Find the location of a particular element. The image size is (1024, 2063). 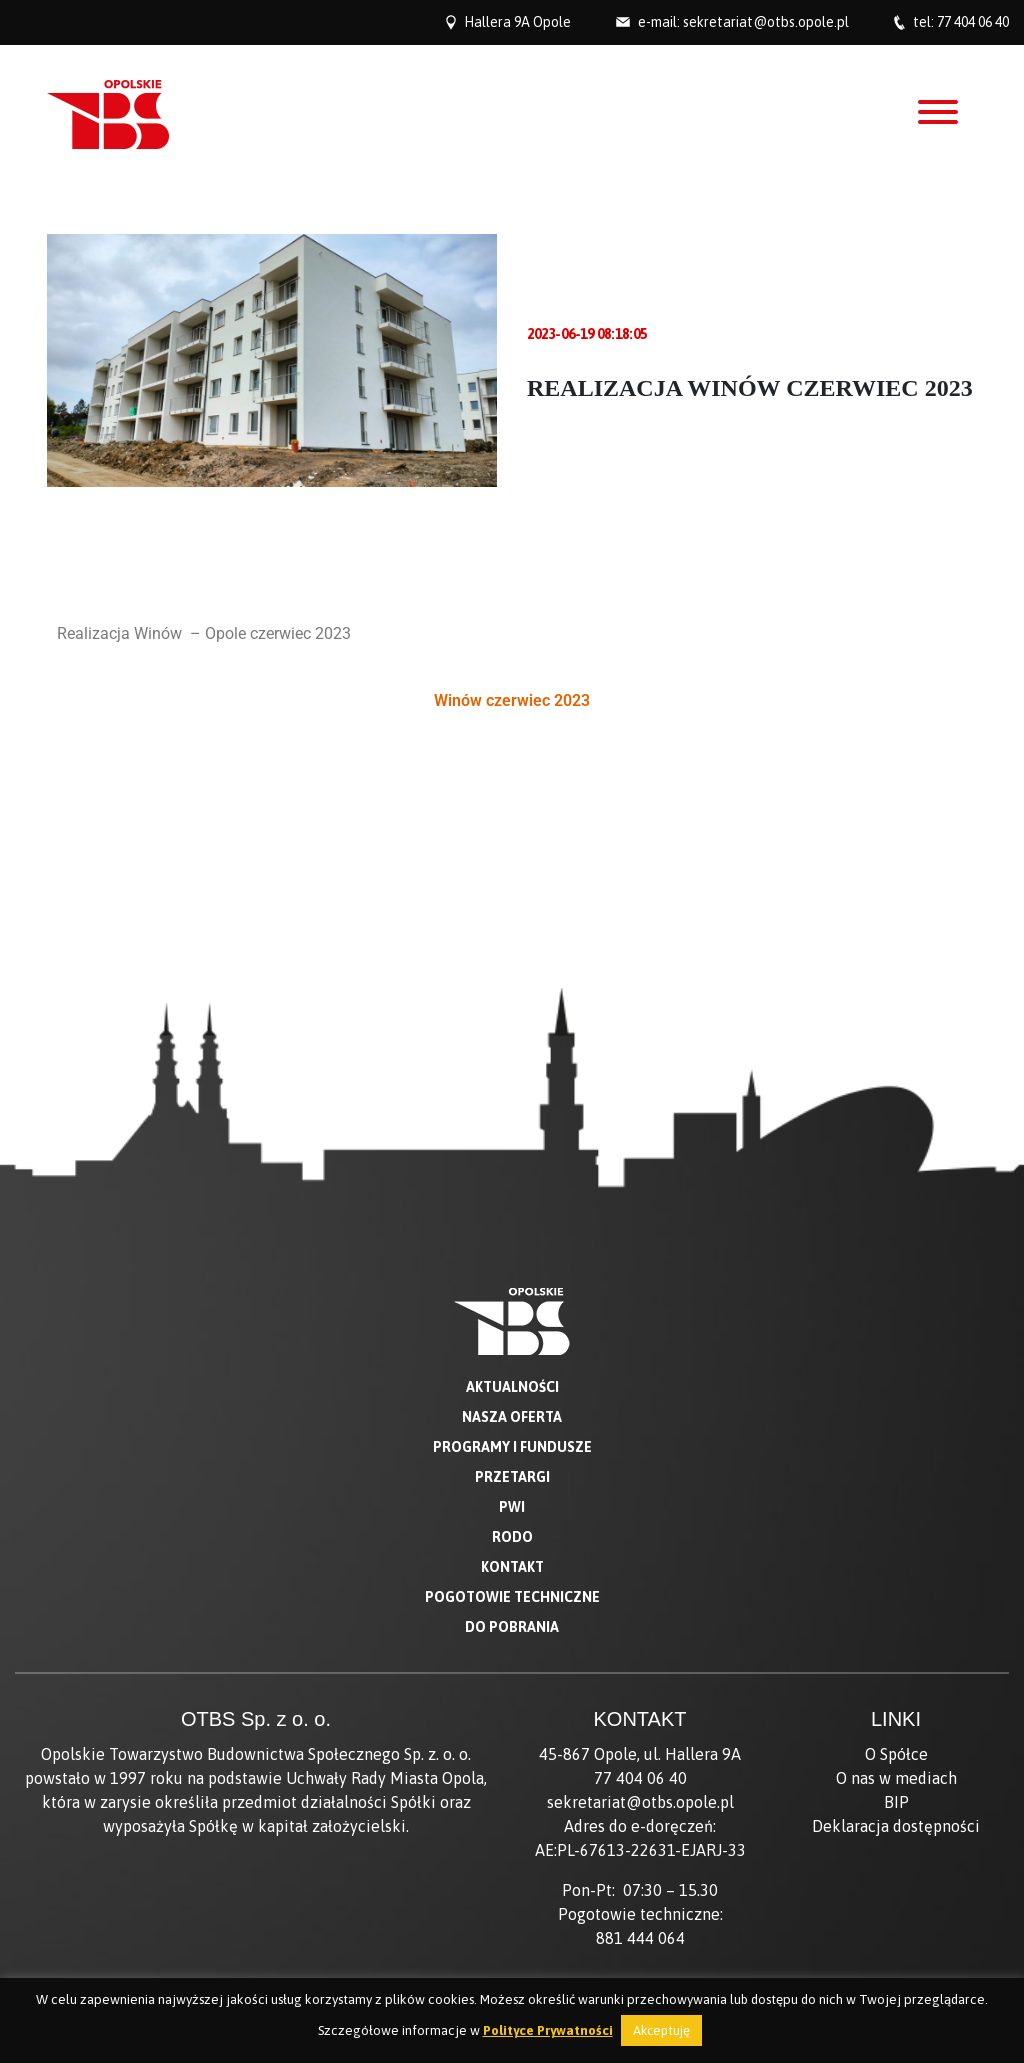

Pogotowie techniczne is located at coordinates (512, 1452).